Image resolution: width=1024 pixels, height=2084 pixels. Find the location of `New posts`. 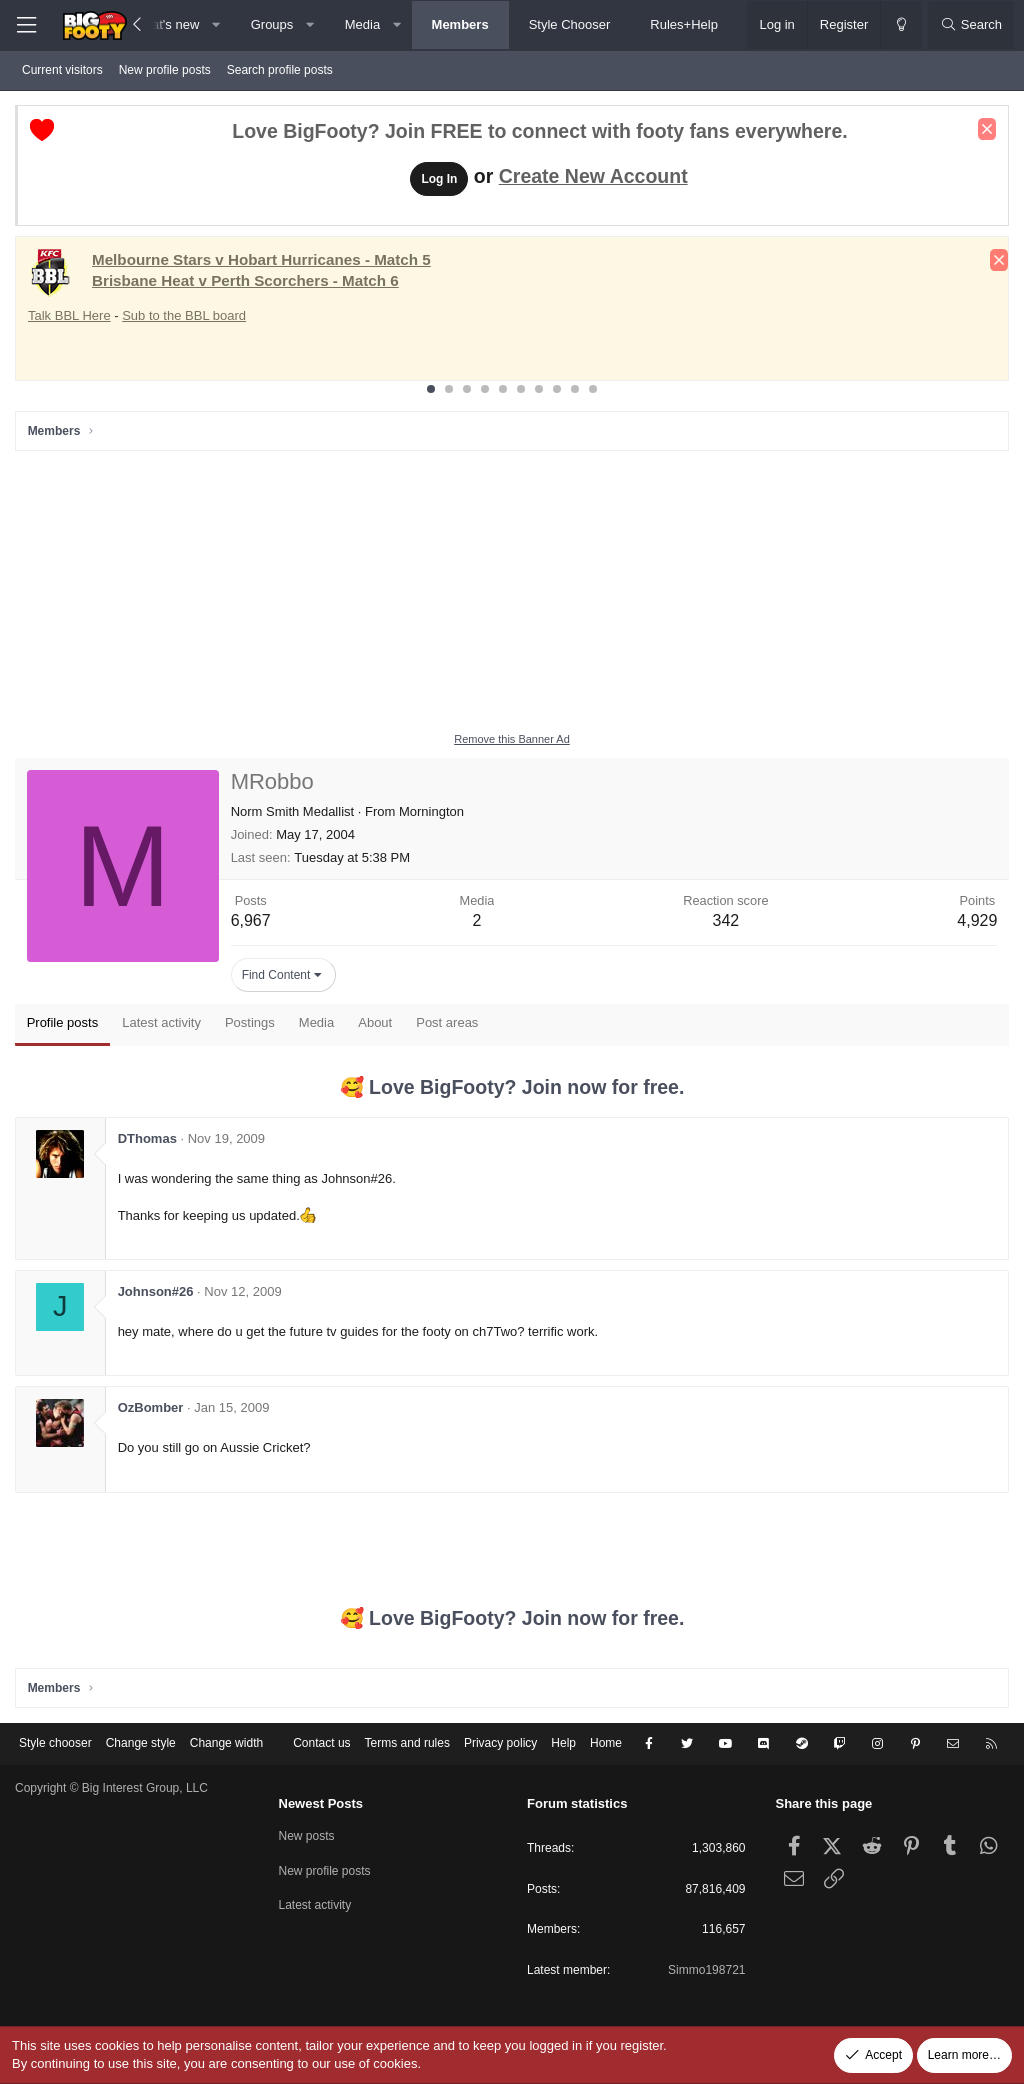

New posts is located at coordinates (307, 1836).